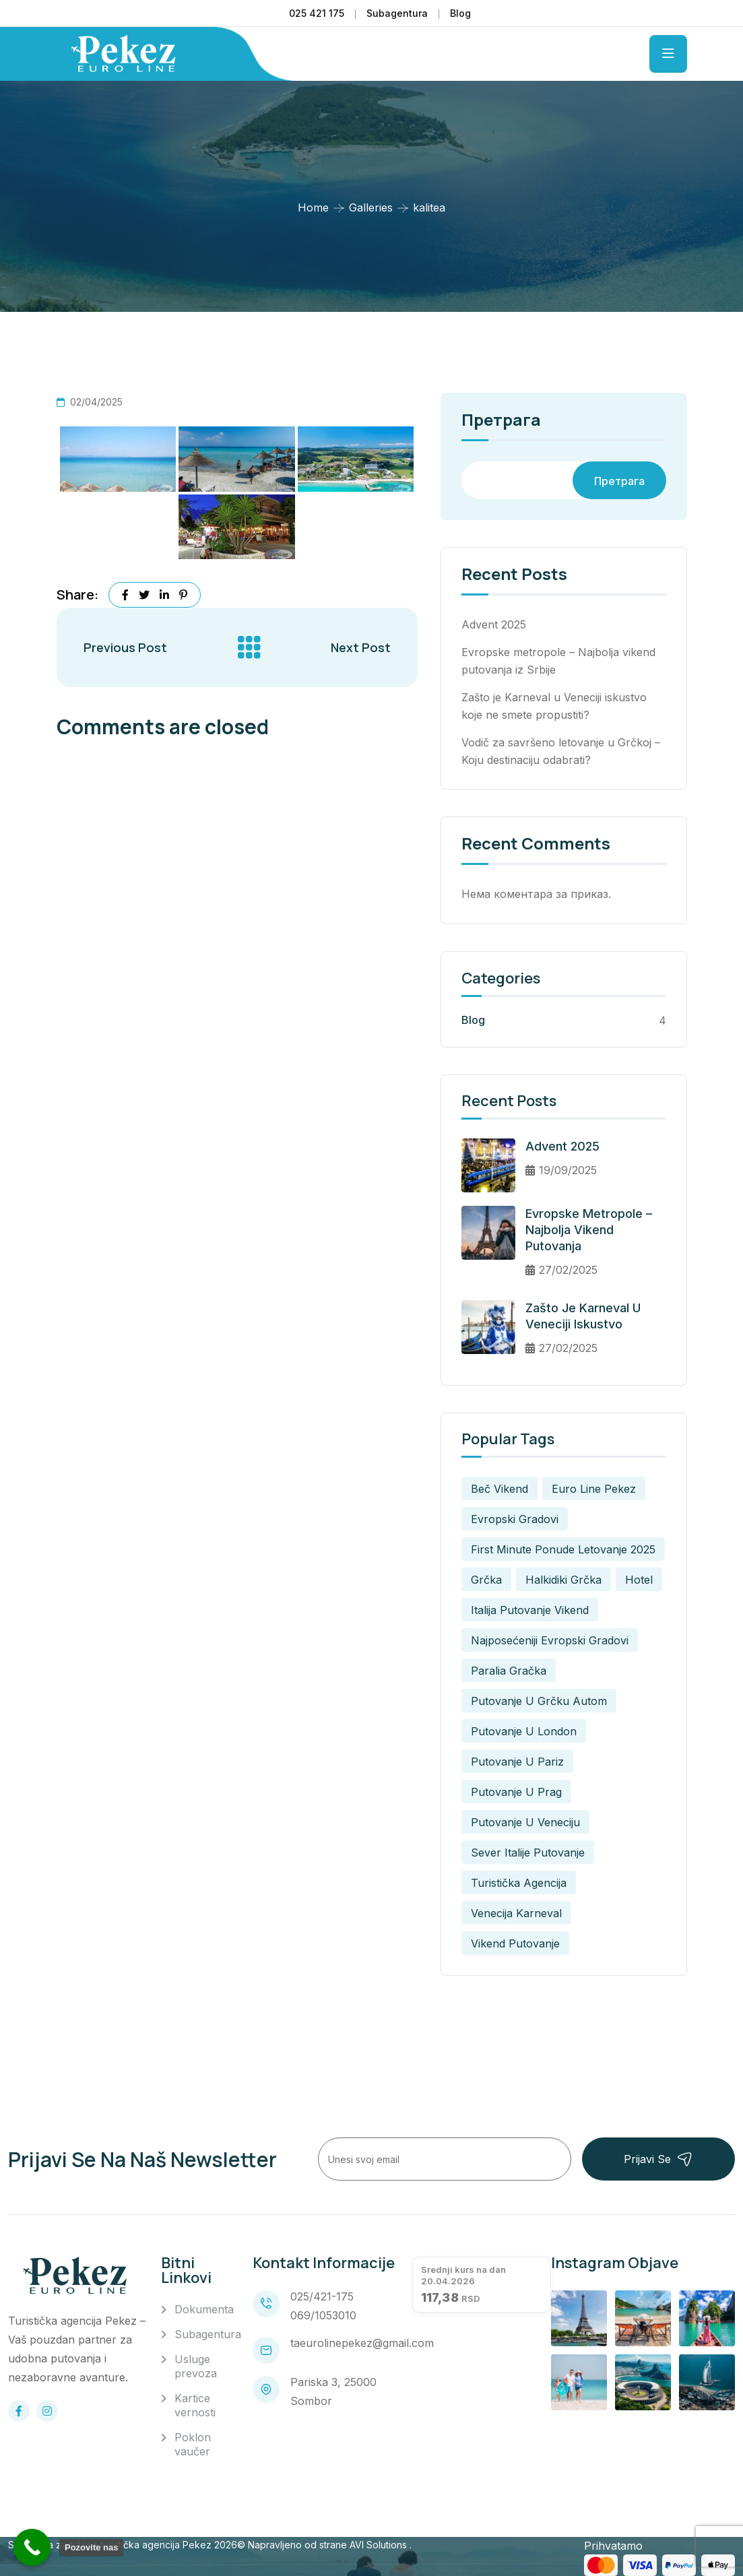  What do you see at coordinates (371, 207) in the screenshot?
I see `Galleries` at bounding box center [371, 207].